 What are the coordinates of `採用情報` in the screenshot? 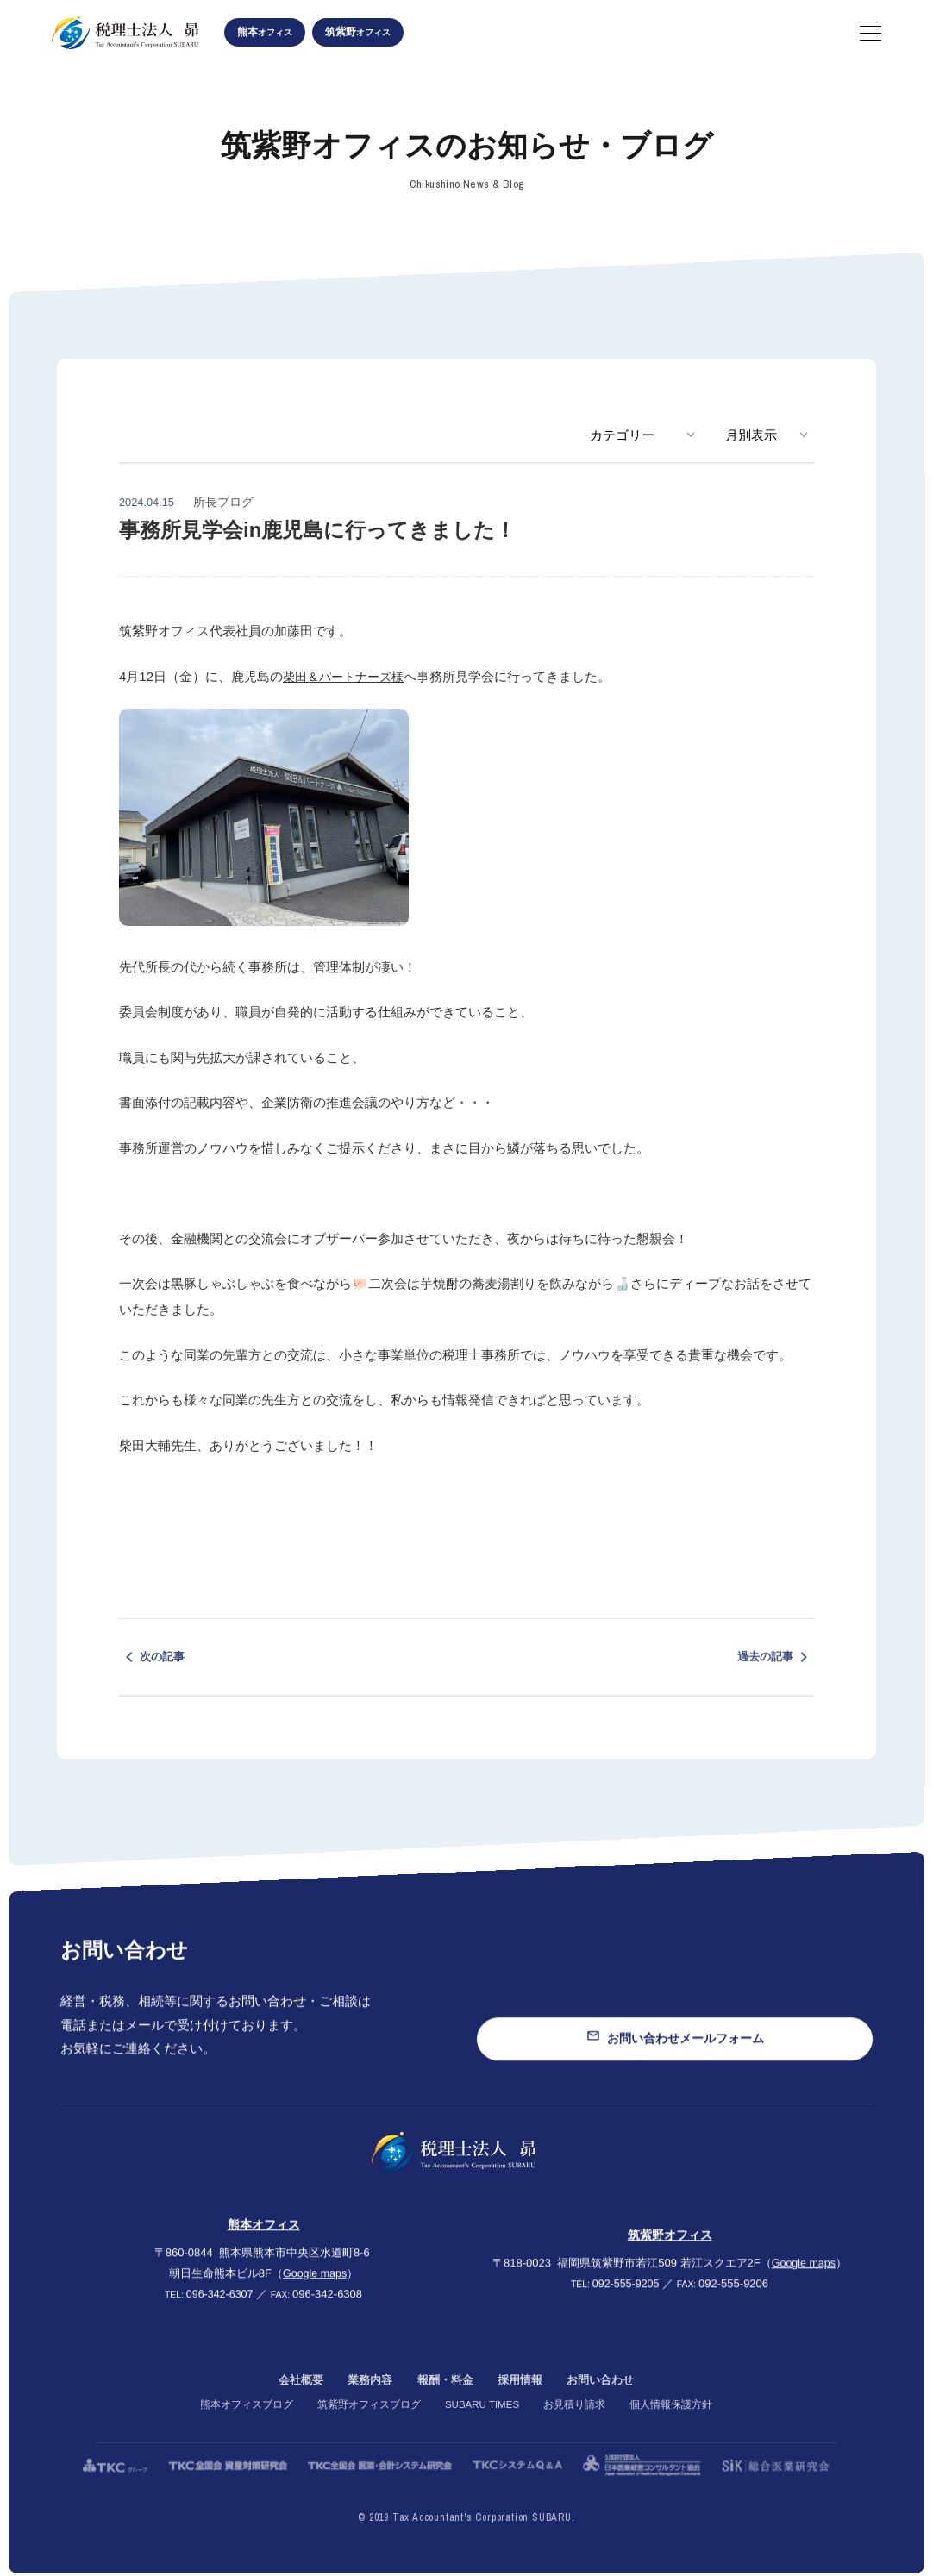 It's located at (522, 2407).